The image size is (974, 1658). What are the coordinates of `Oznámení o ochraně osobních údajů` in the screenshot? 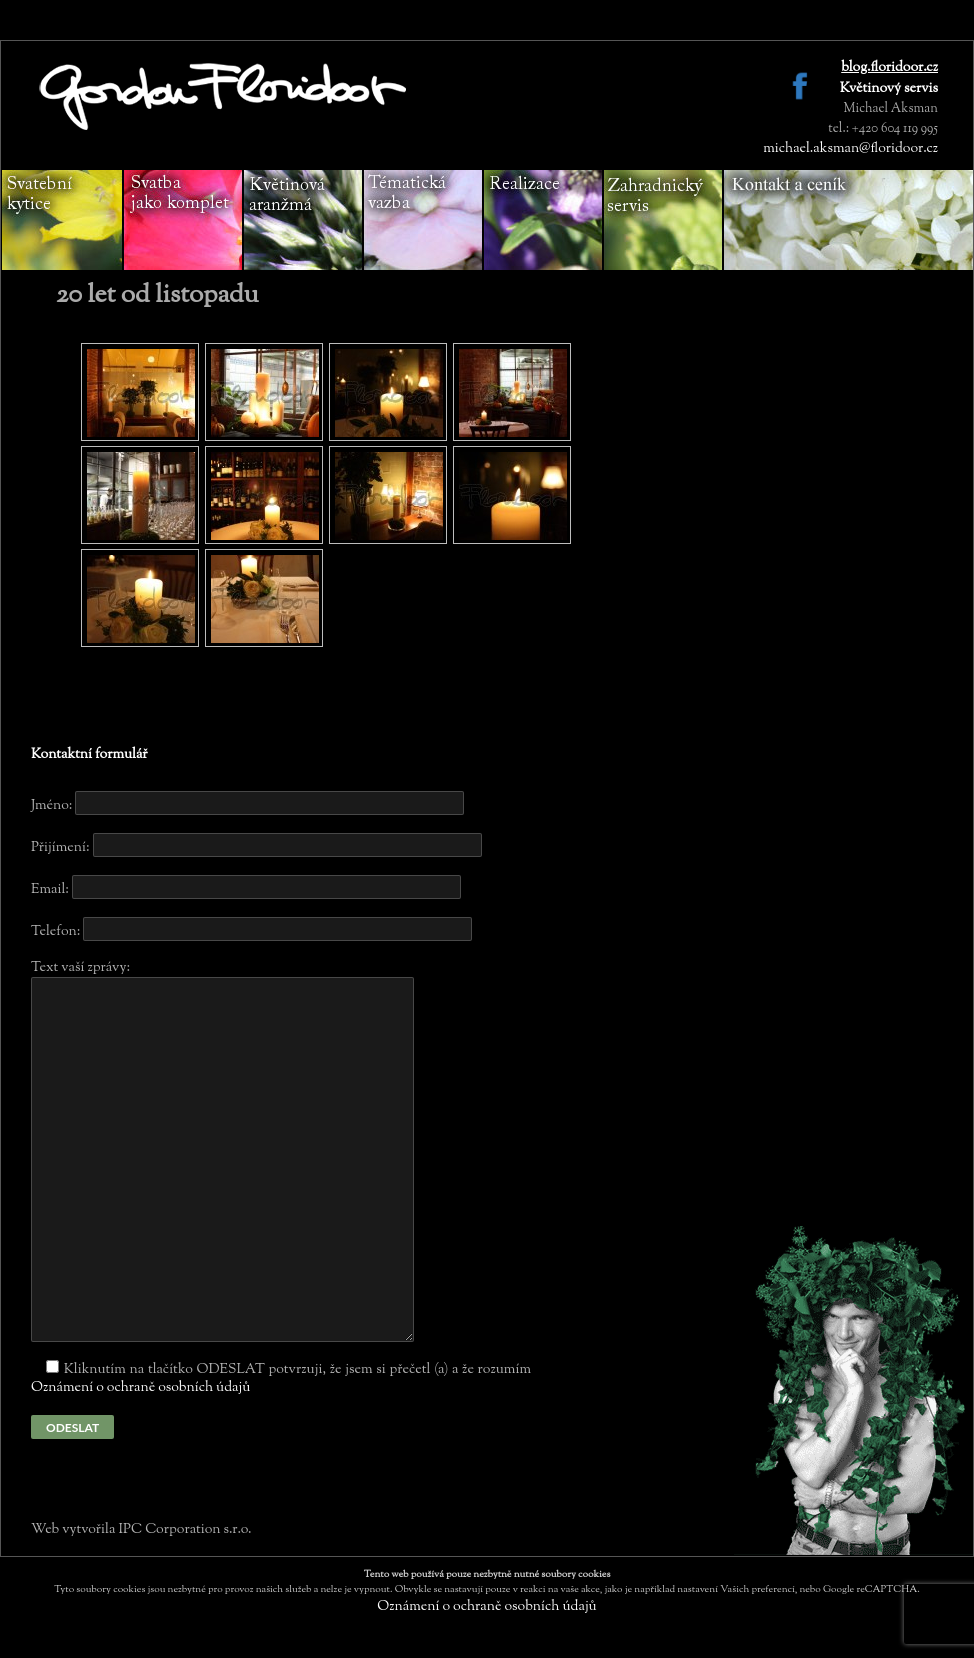 It's located at (140, 1388).